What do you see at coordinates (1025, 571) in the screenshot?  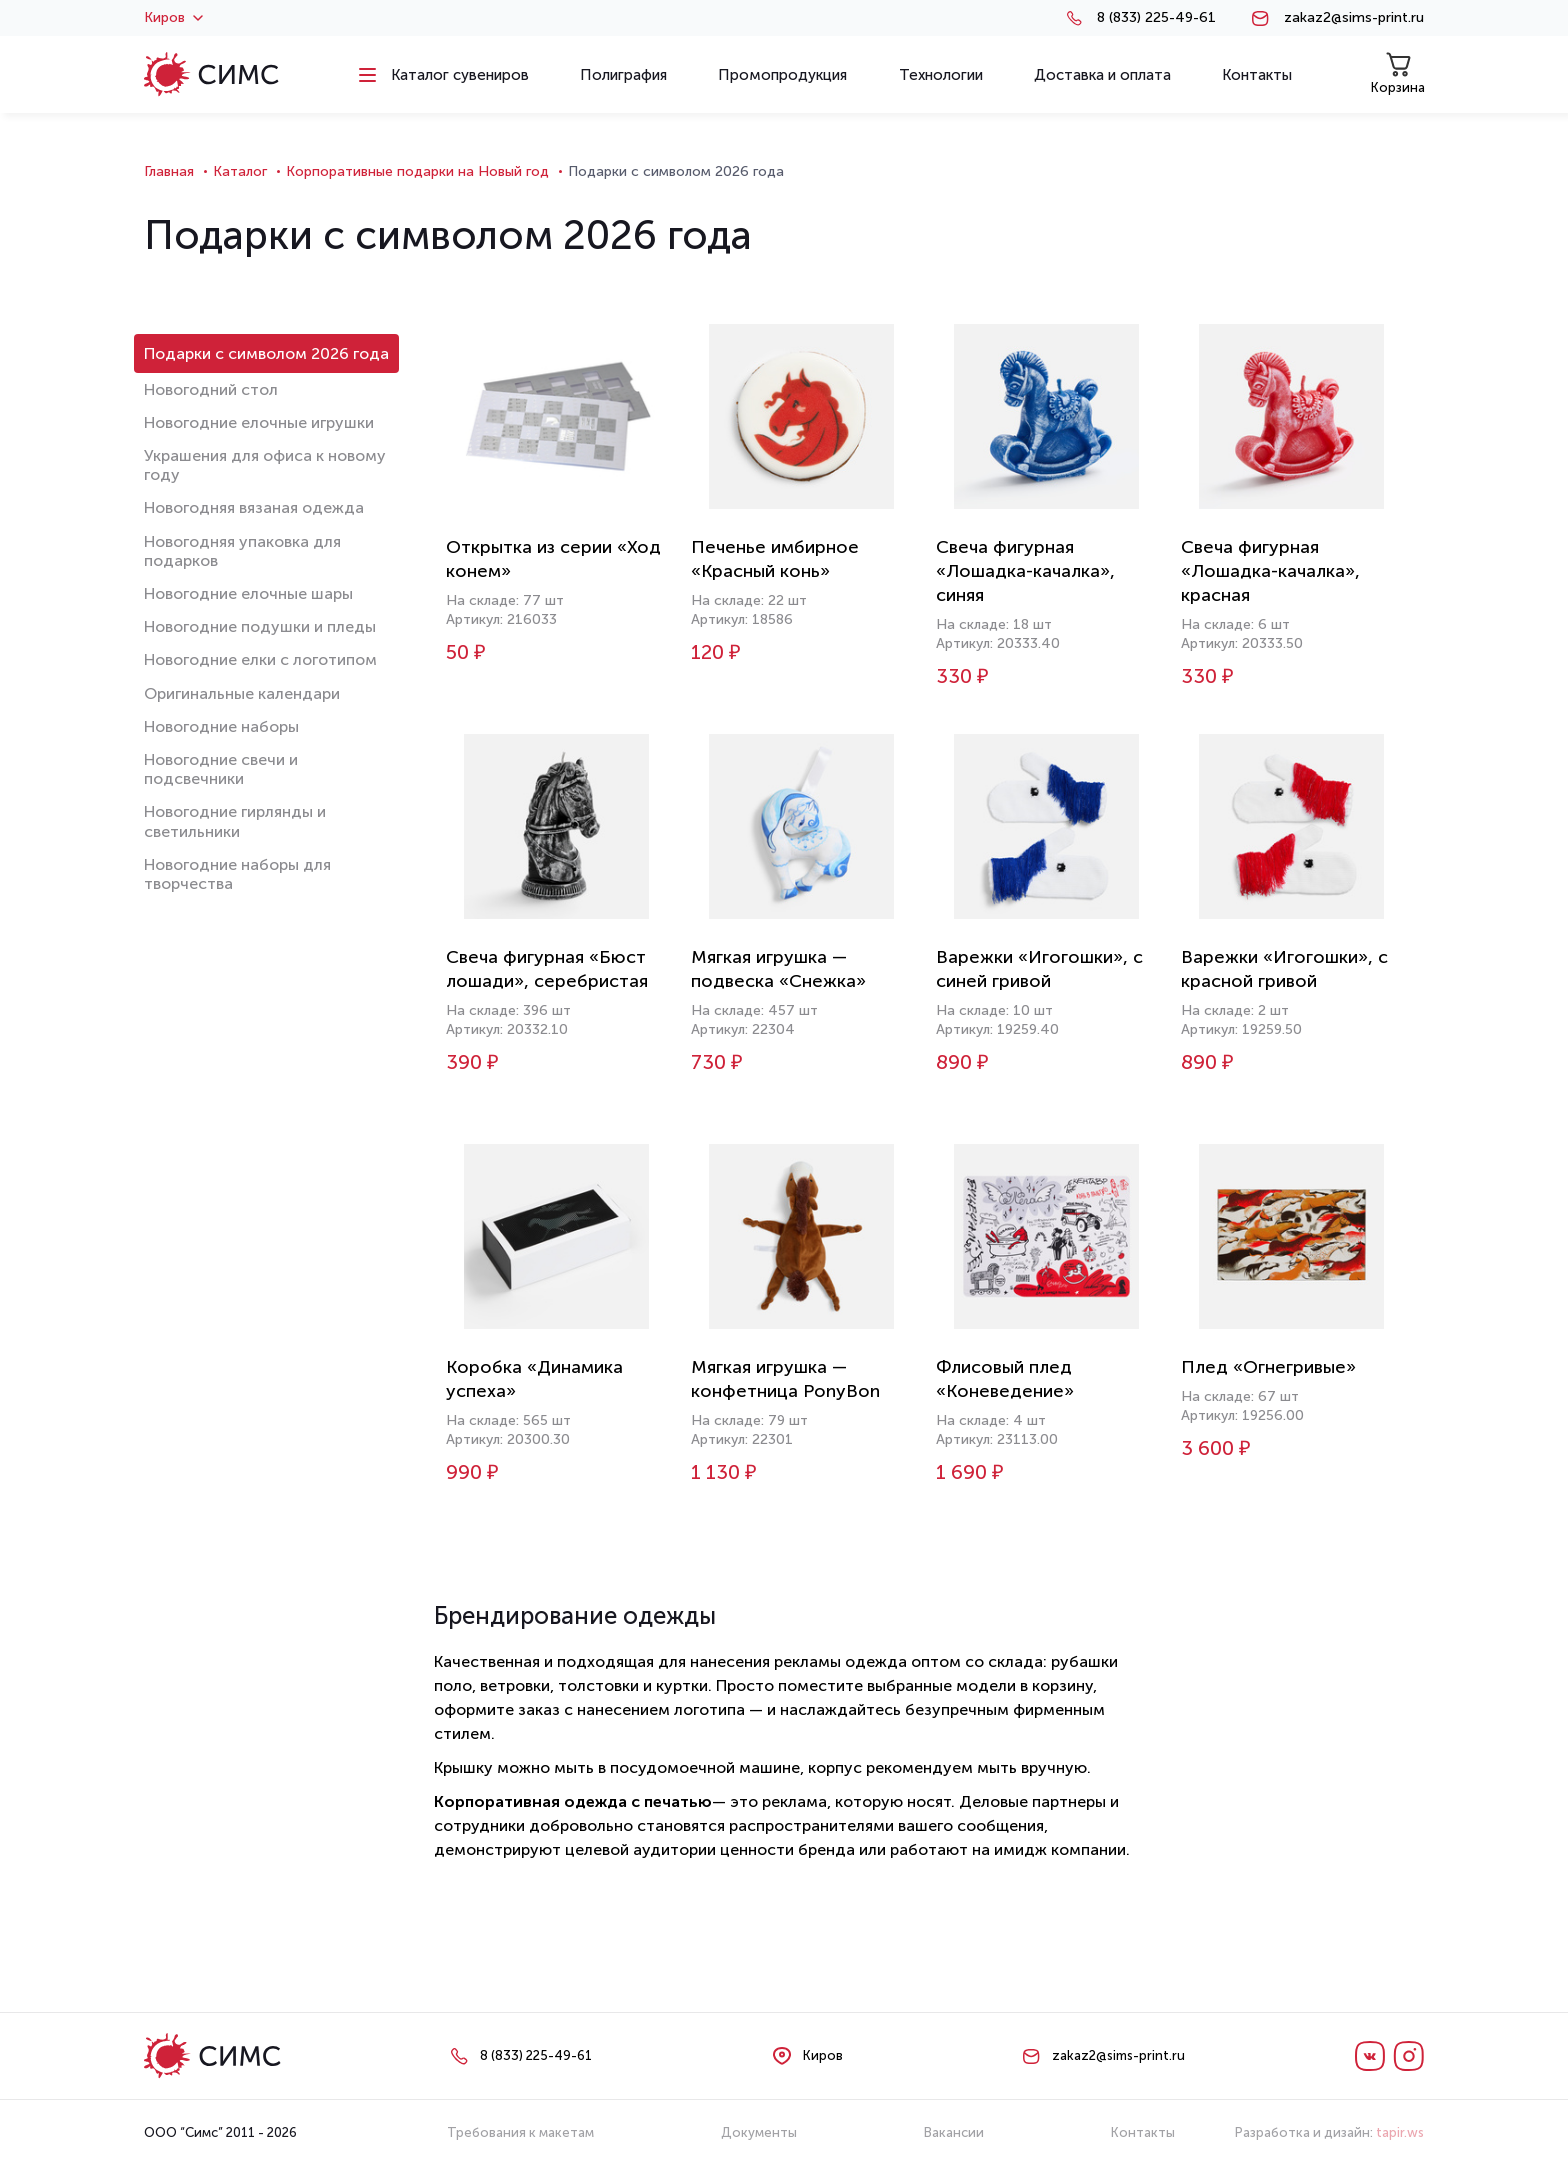 I see `Свеча фигурная «Лошадка-качалка», синяя` at bounding box center [1025, 571].